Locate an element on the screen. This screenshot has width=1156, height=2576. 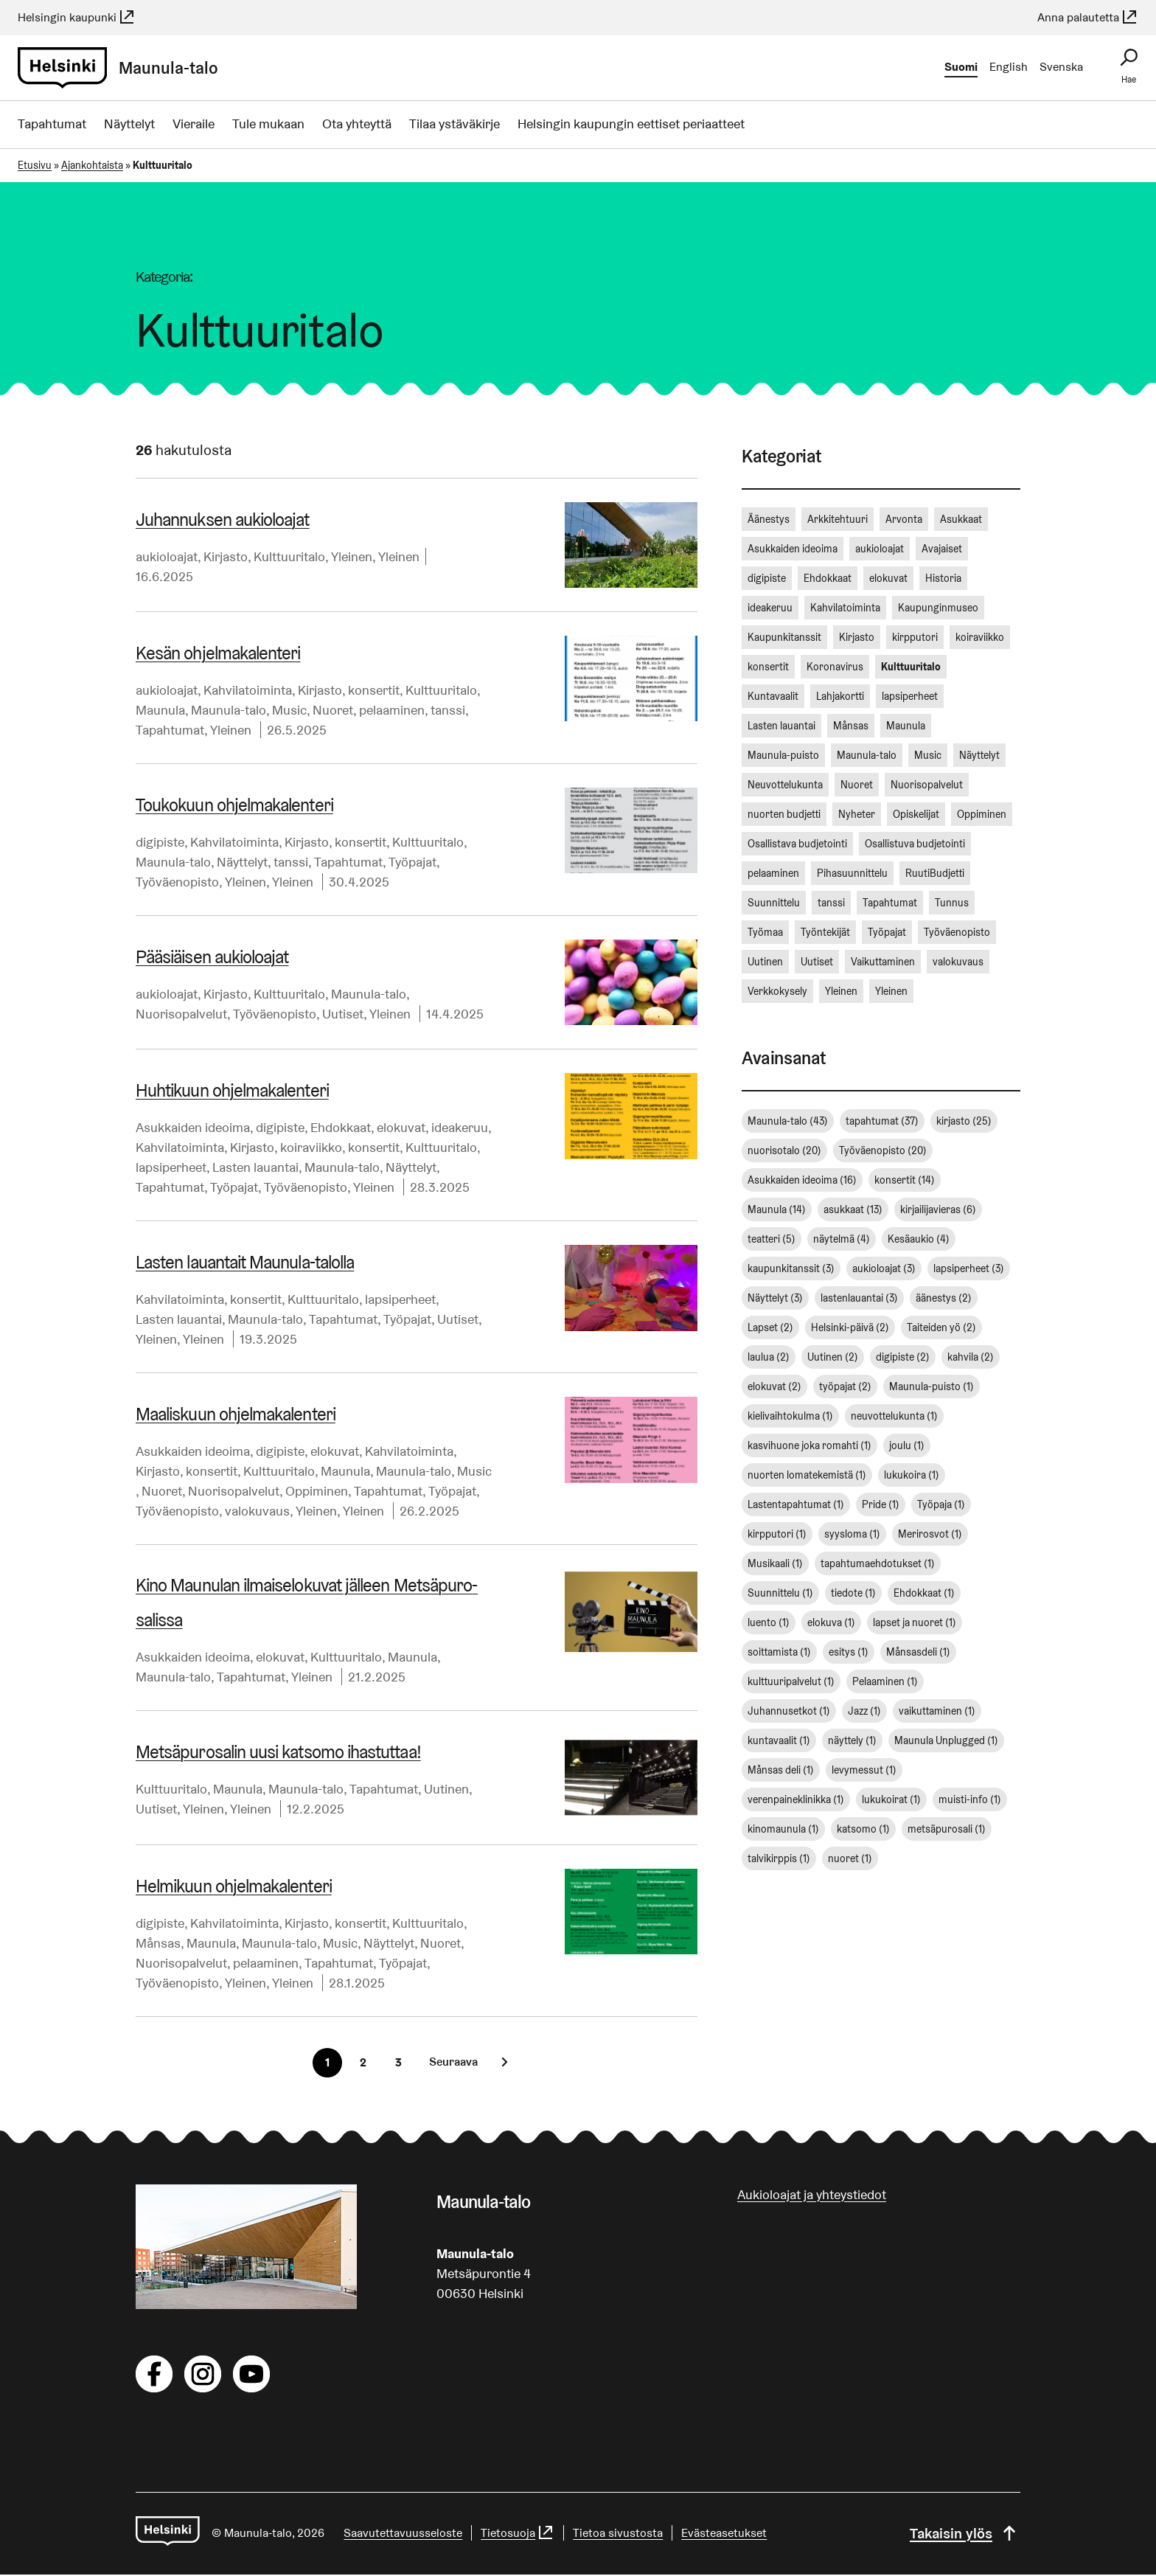
Månsas deli [Månsas deli (1 kohde)] is located at coordinates (781, 1770).